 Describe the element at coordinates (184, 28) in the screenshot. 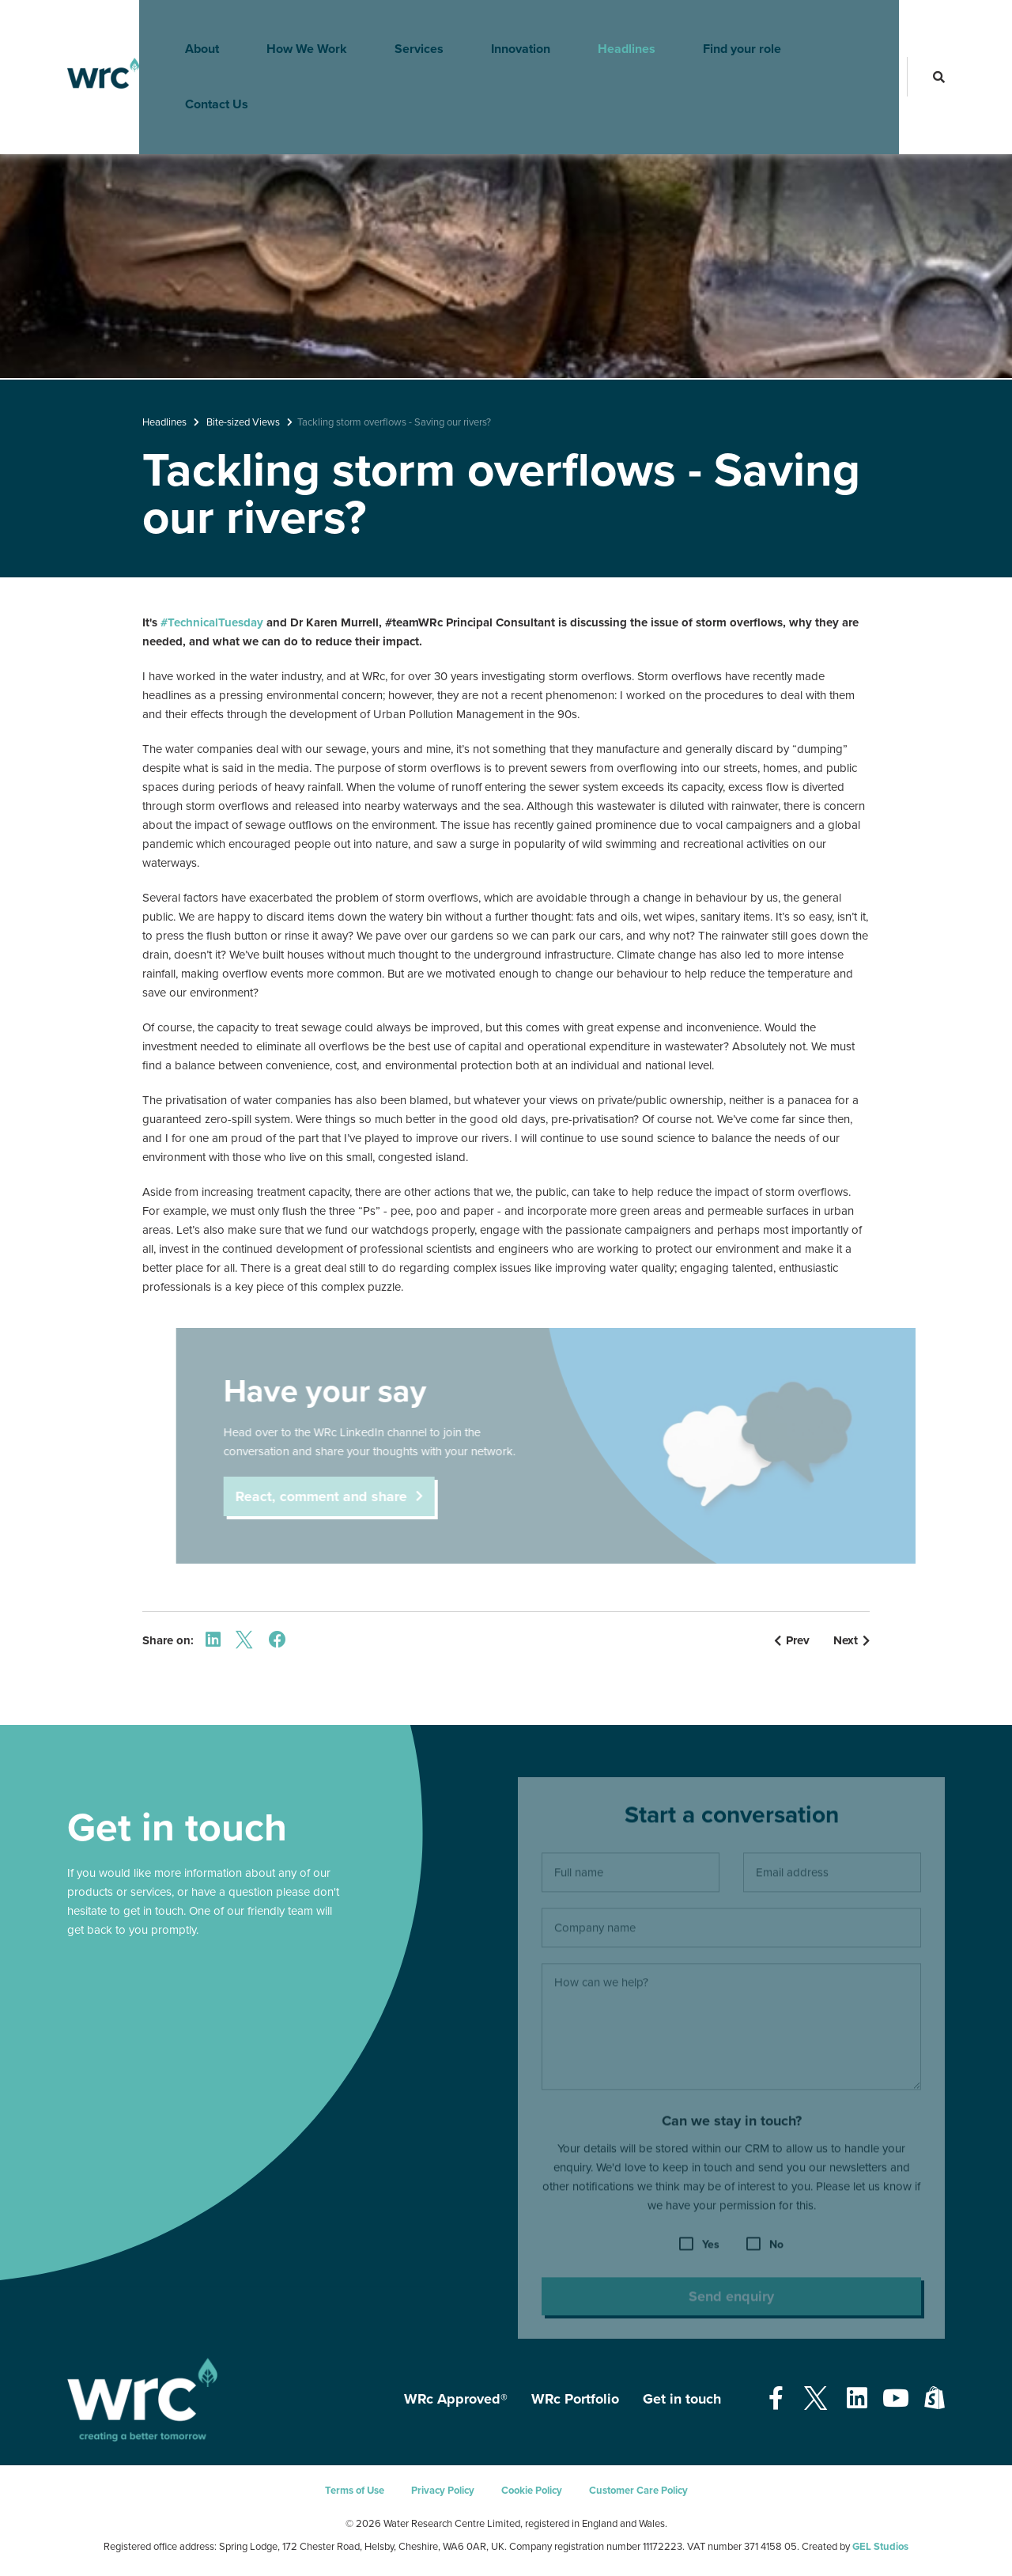

I see `About` at that location.